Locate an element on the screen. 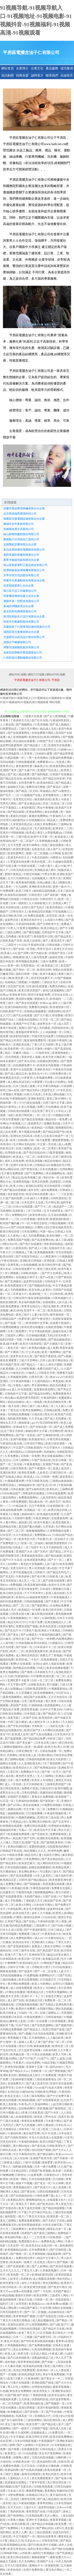 The image size is (74, 2576). 91九操网 is located at coordinates (22, 886).